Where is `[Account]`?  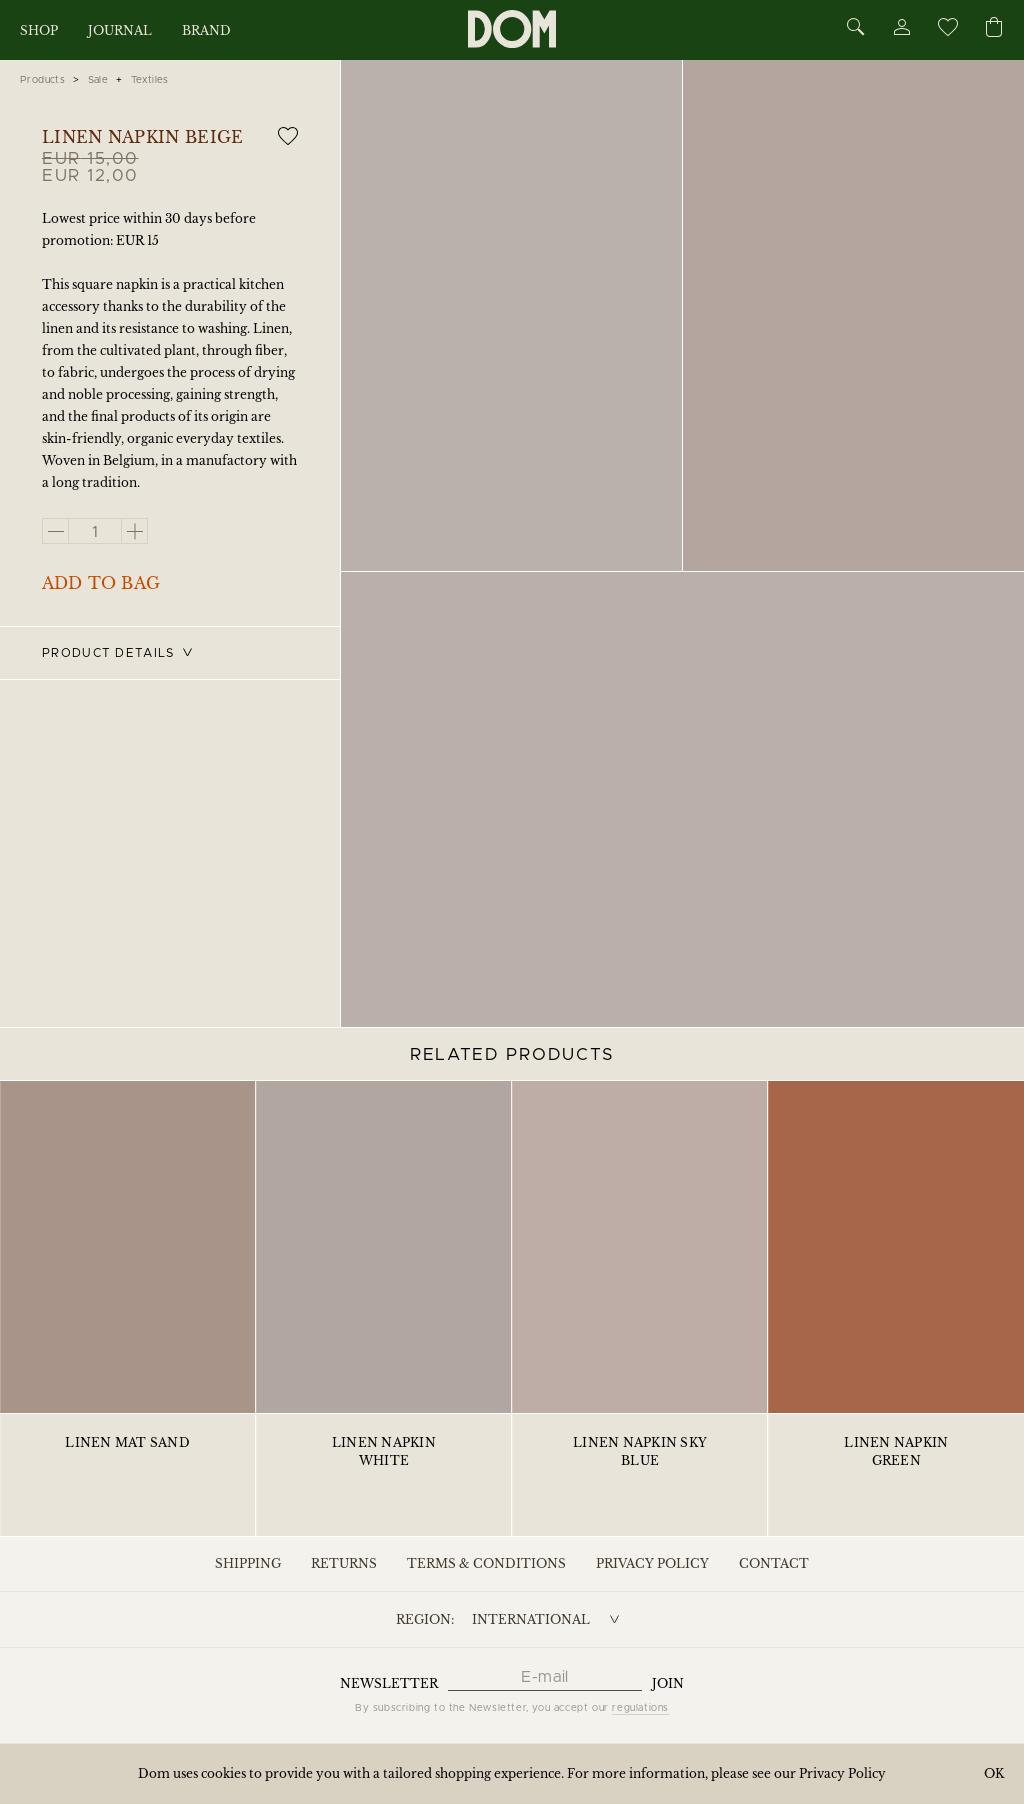 [Account] is located at coordinates (901, 30).